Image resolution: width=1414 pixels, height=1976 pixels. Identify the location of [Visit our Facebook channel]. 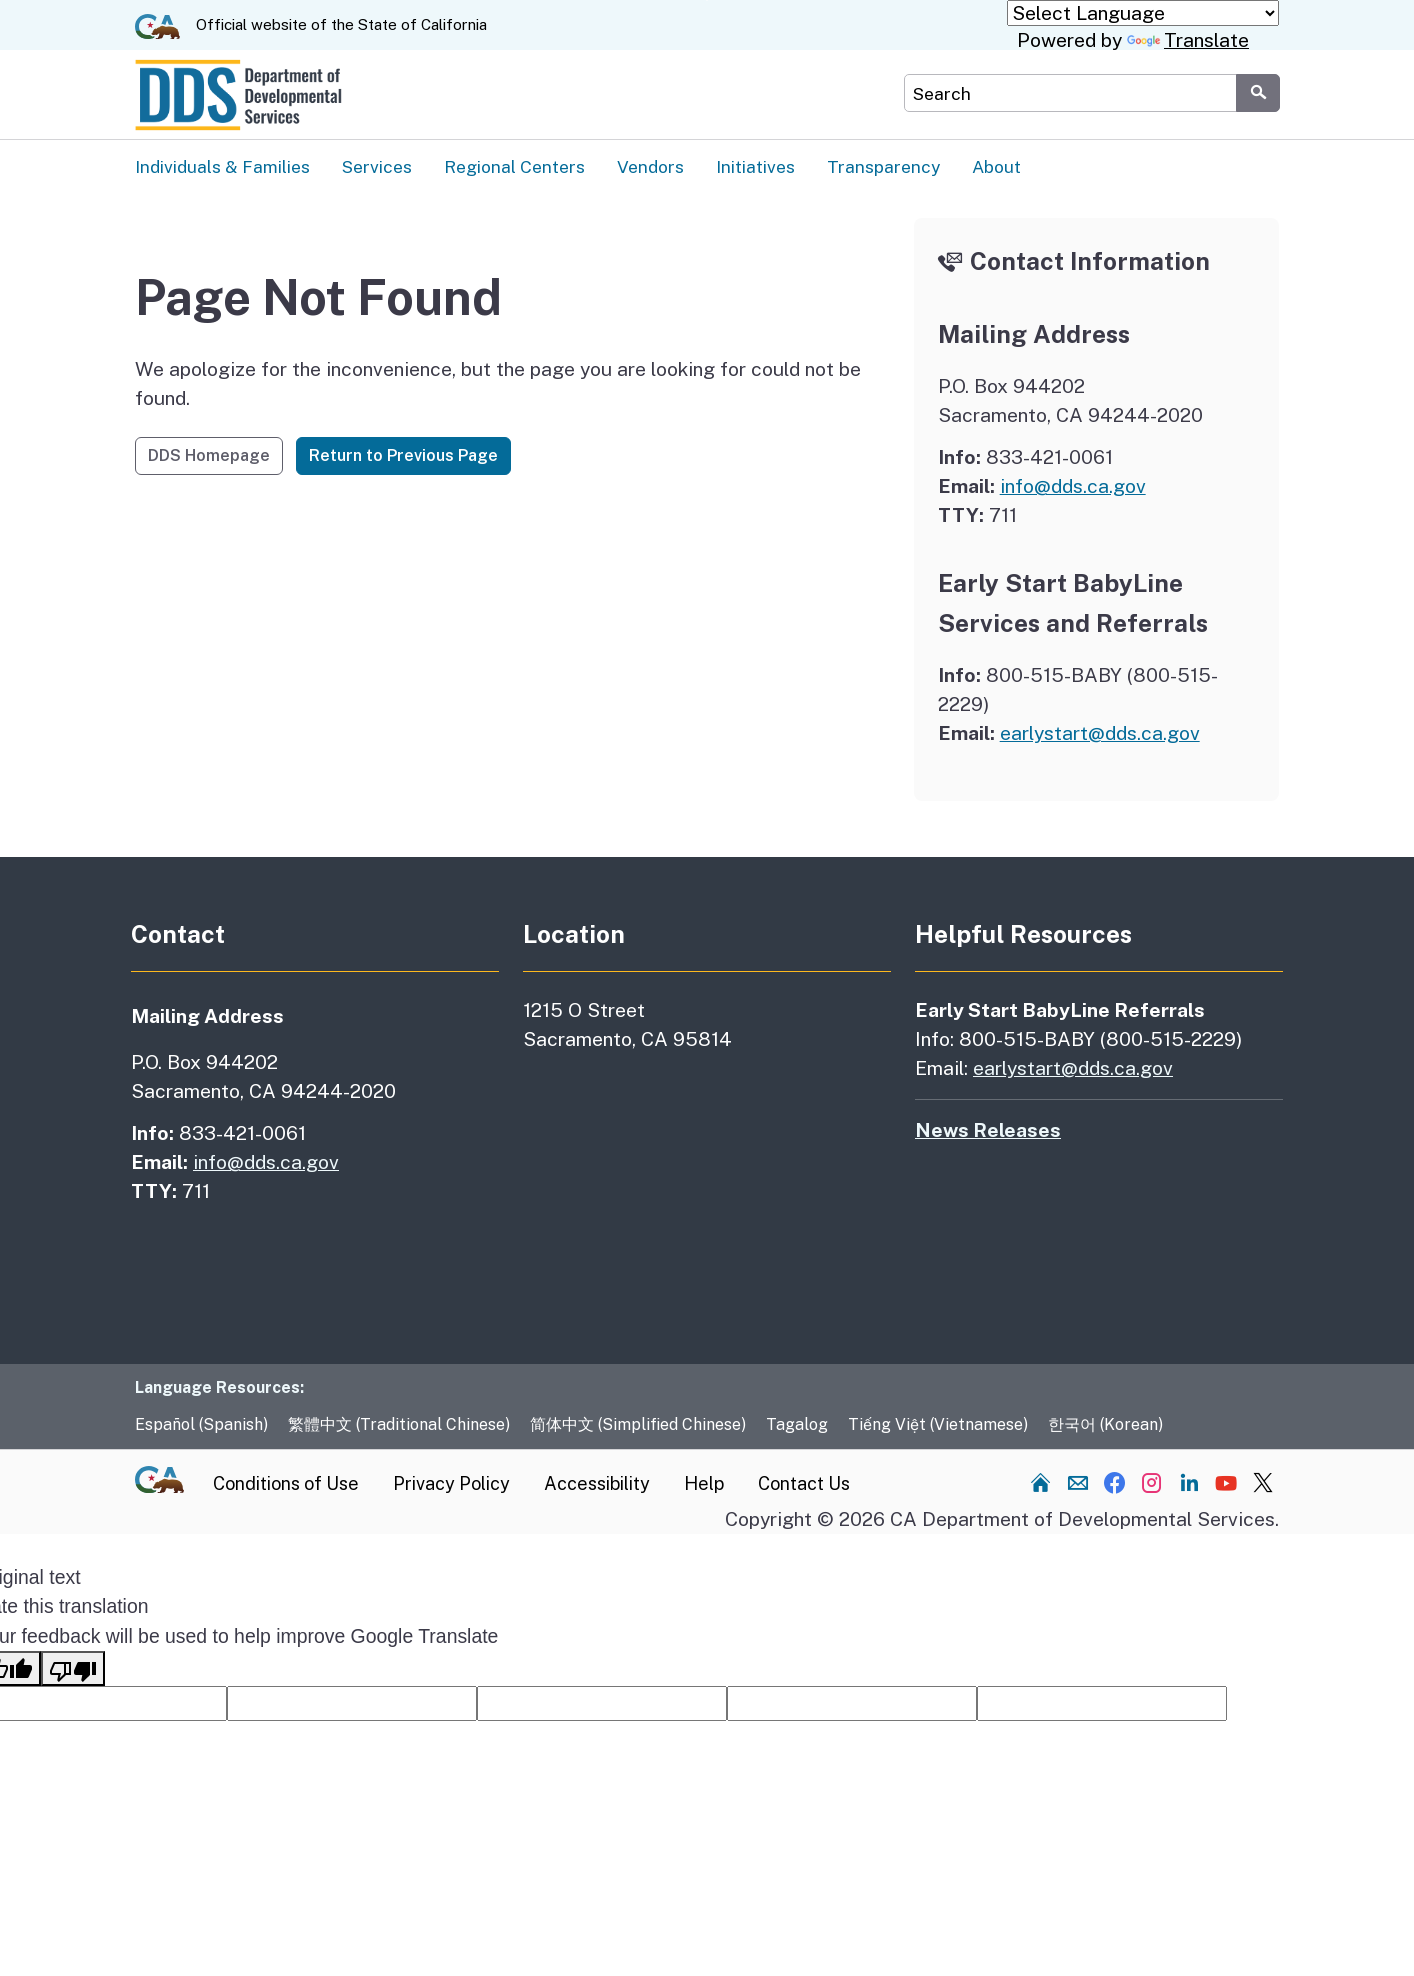
(1115, 1483).